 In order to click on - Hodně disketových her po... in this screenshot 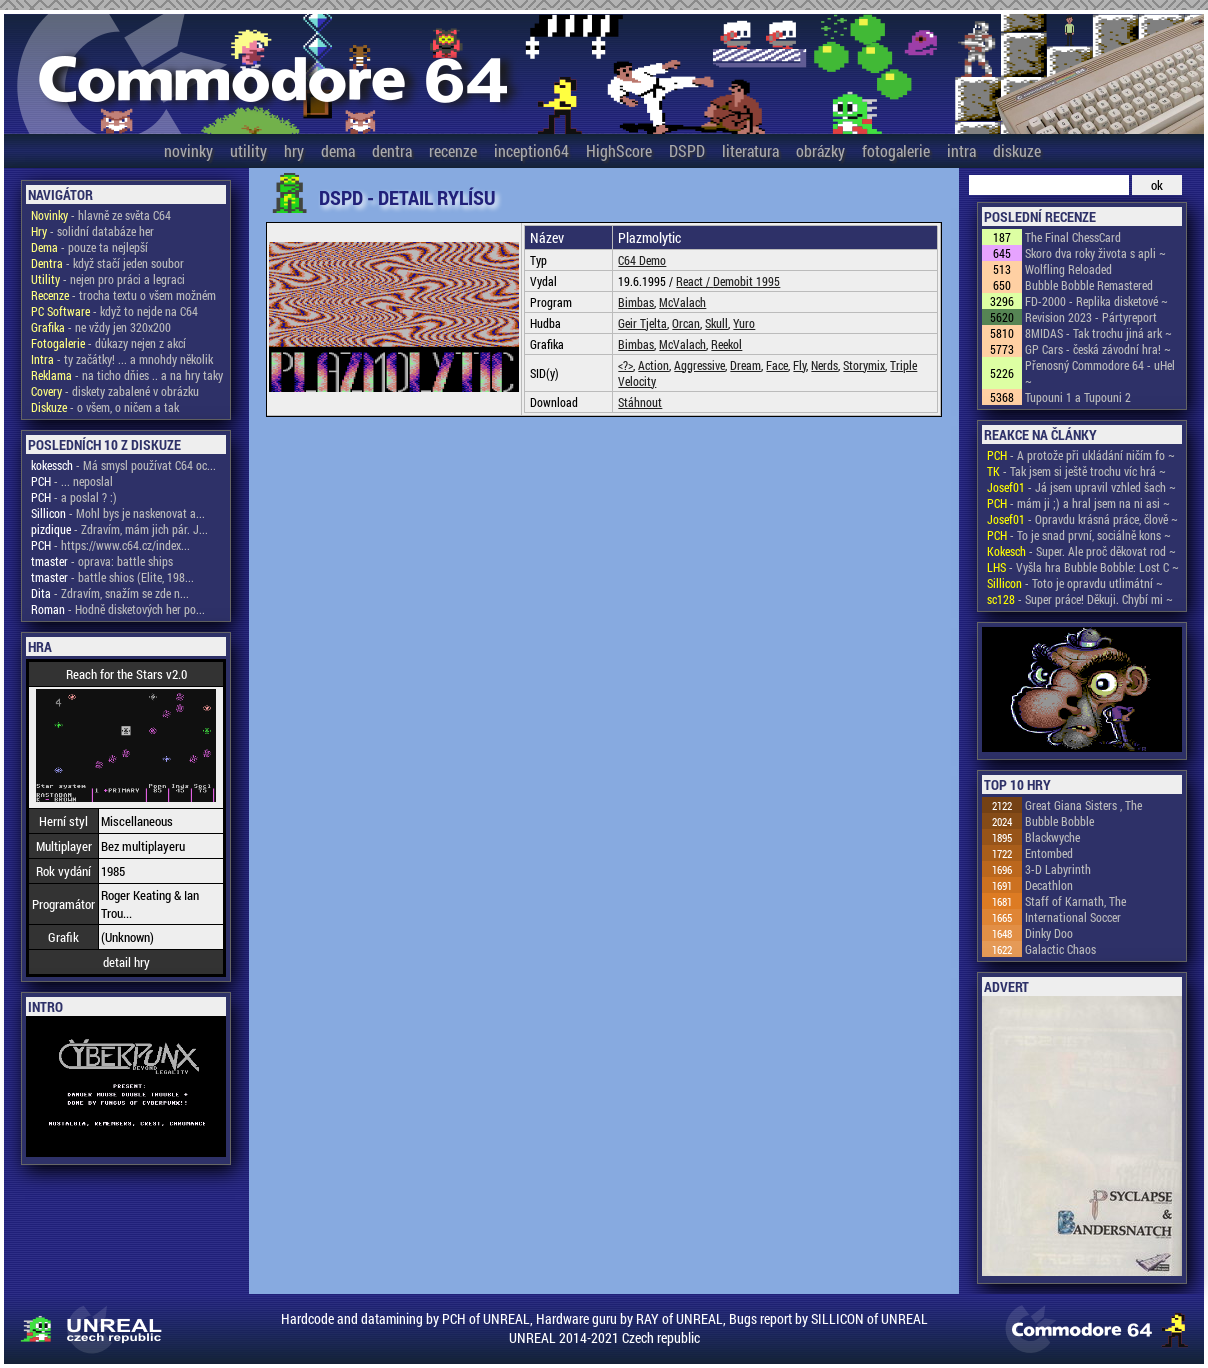, I will do `click(118, 609)`.